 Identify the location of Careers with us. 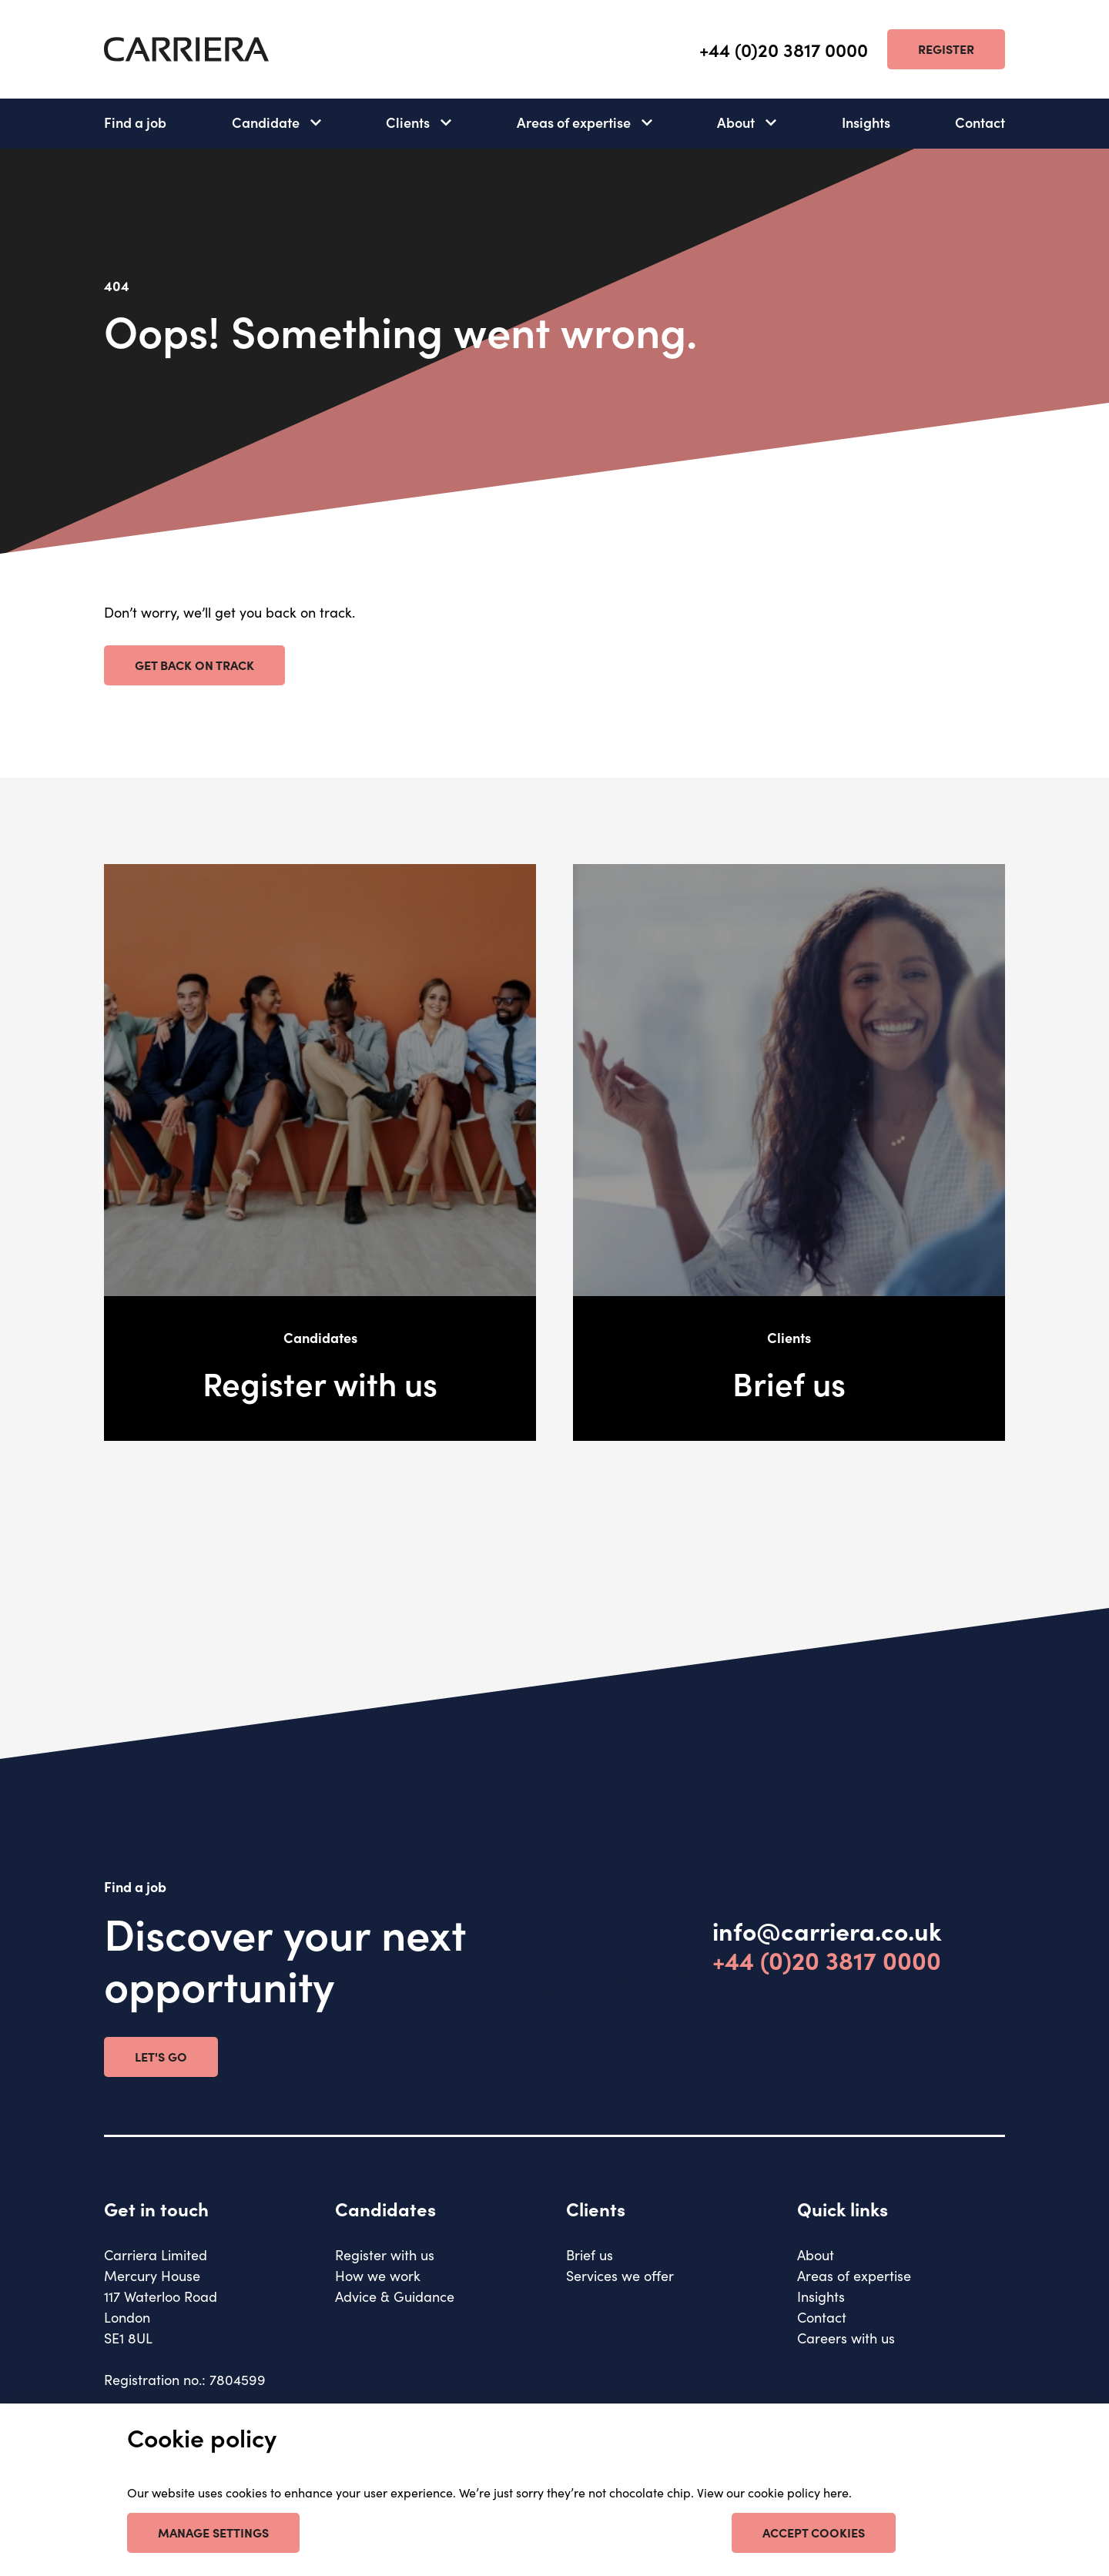
(846, 2337).